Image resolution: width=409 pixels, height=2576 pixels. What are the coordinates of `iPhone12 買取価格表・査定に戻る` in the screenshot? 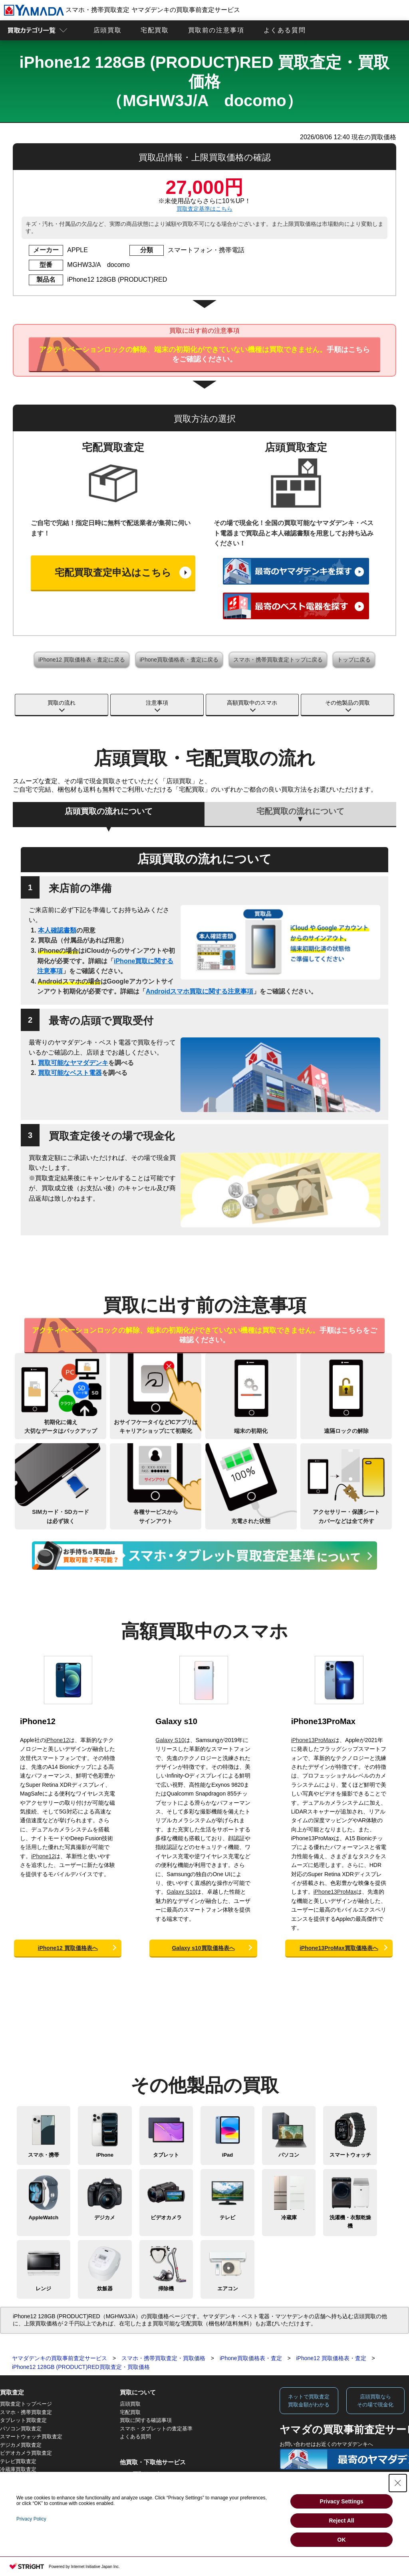 It's located at (81, 659).